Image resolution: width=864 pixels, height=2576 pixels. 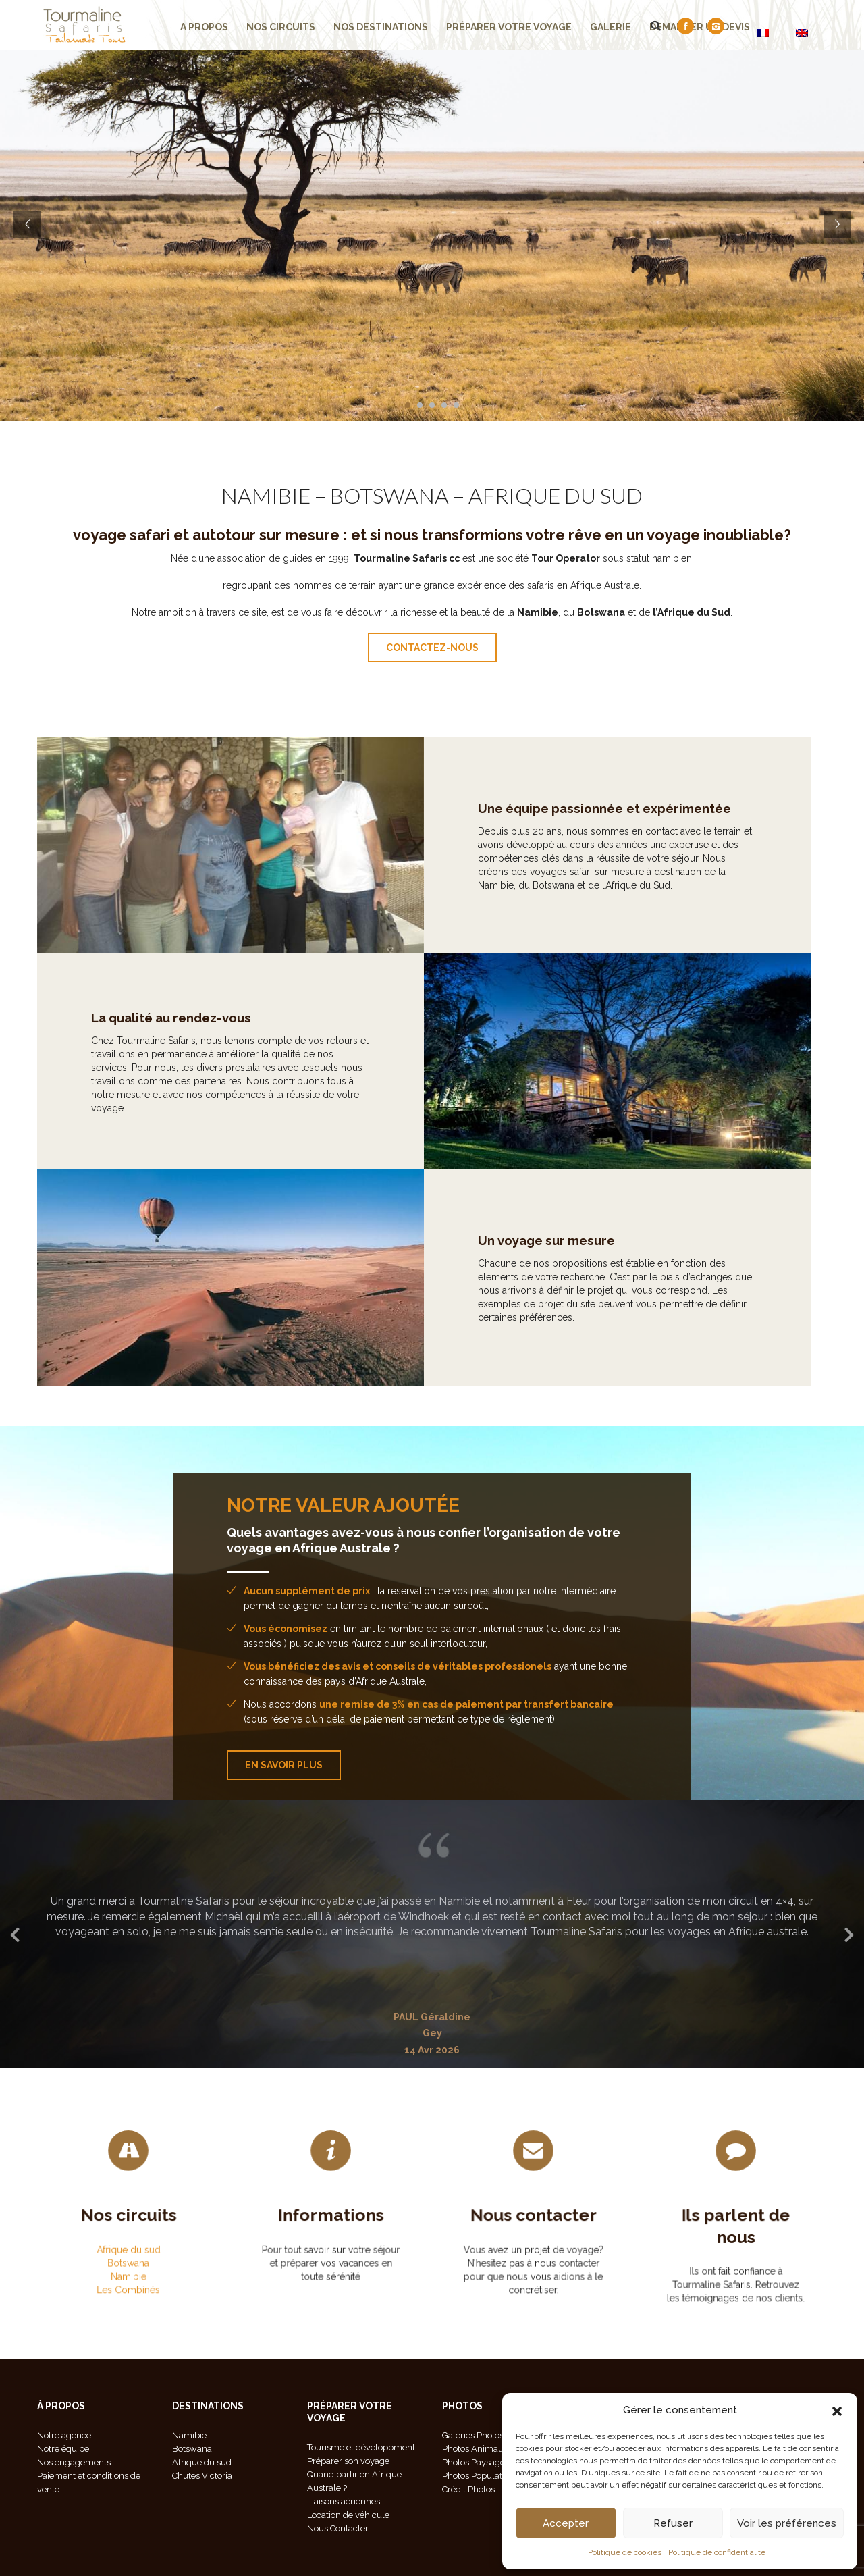 I want to click on NAMIBIE, so click(x=265, y=495).